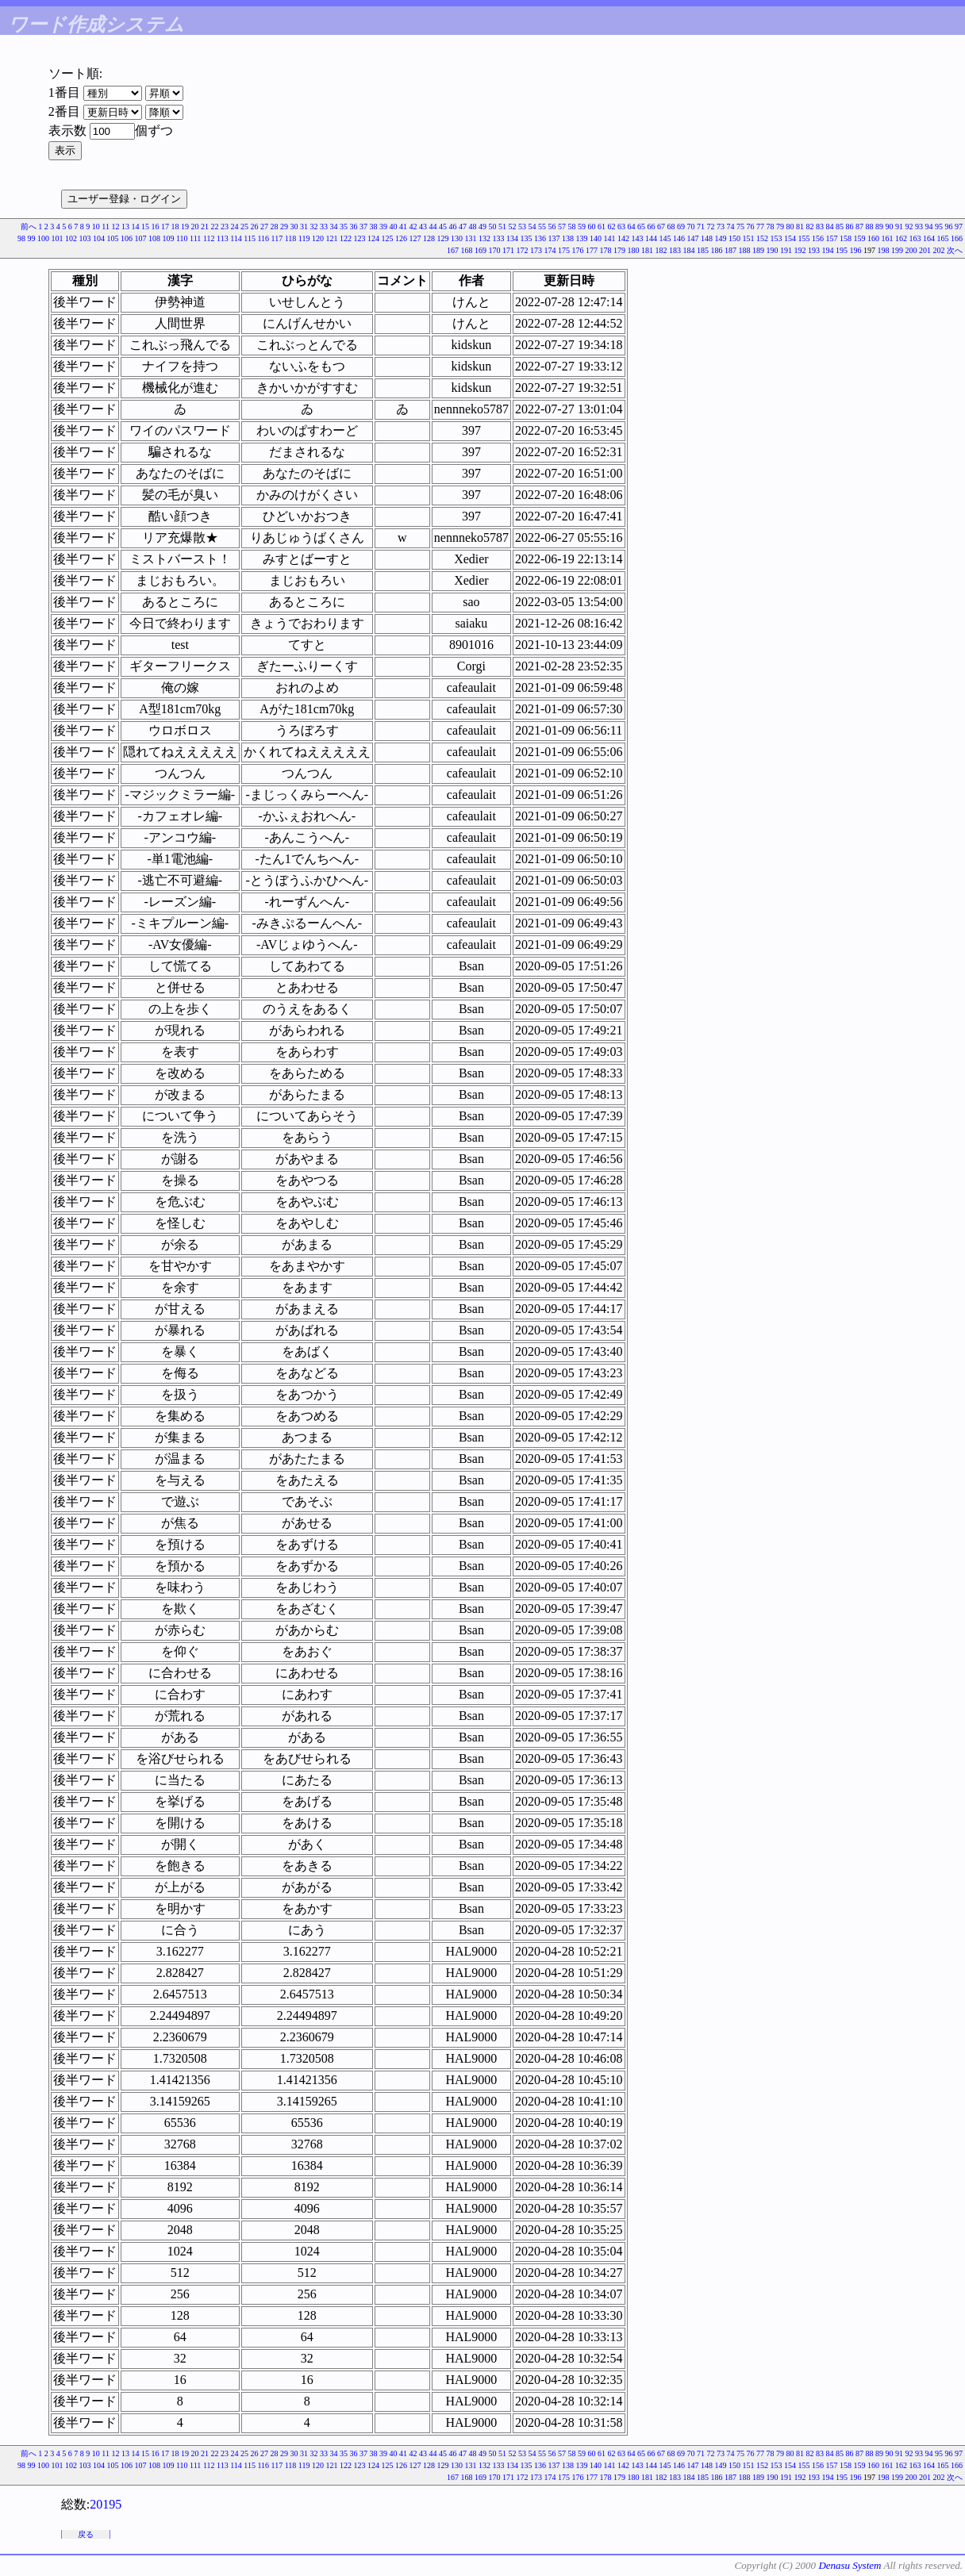 This screenshot has height=2576, width=965. Describe the element at coordinates (776, 238) in the screenshot. I see `153` at that location.